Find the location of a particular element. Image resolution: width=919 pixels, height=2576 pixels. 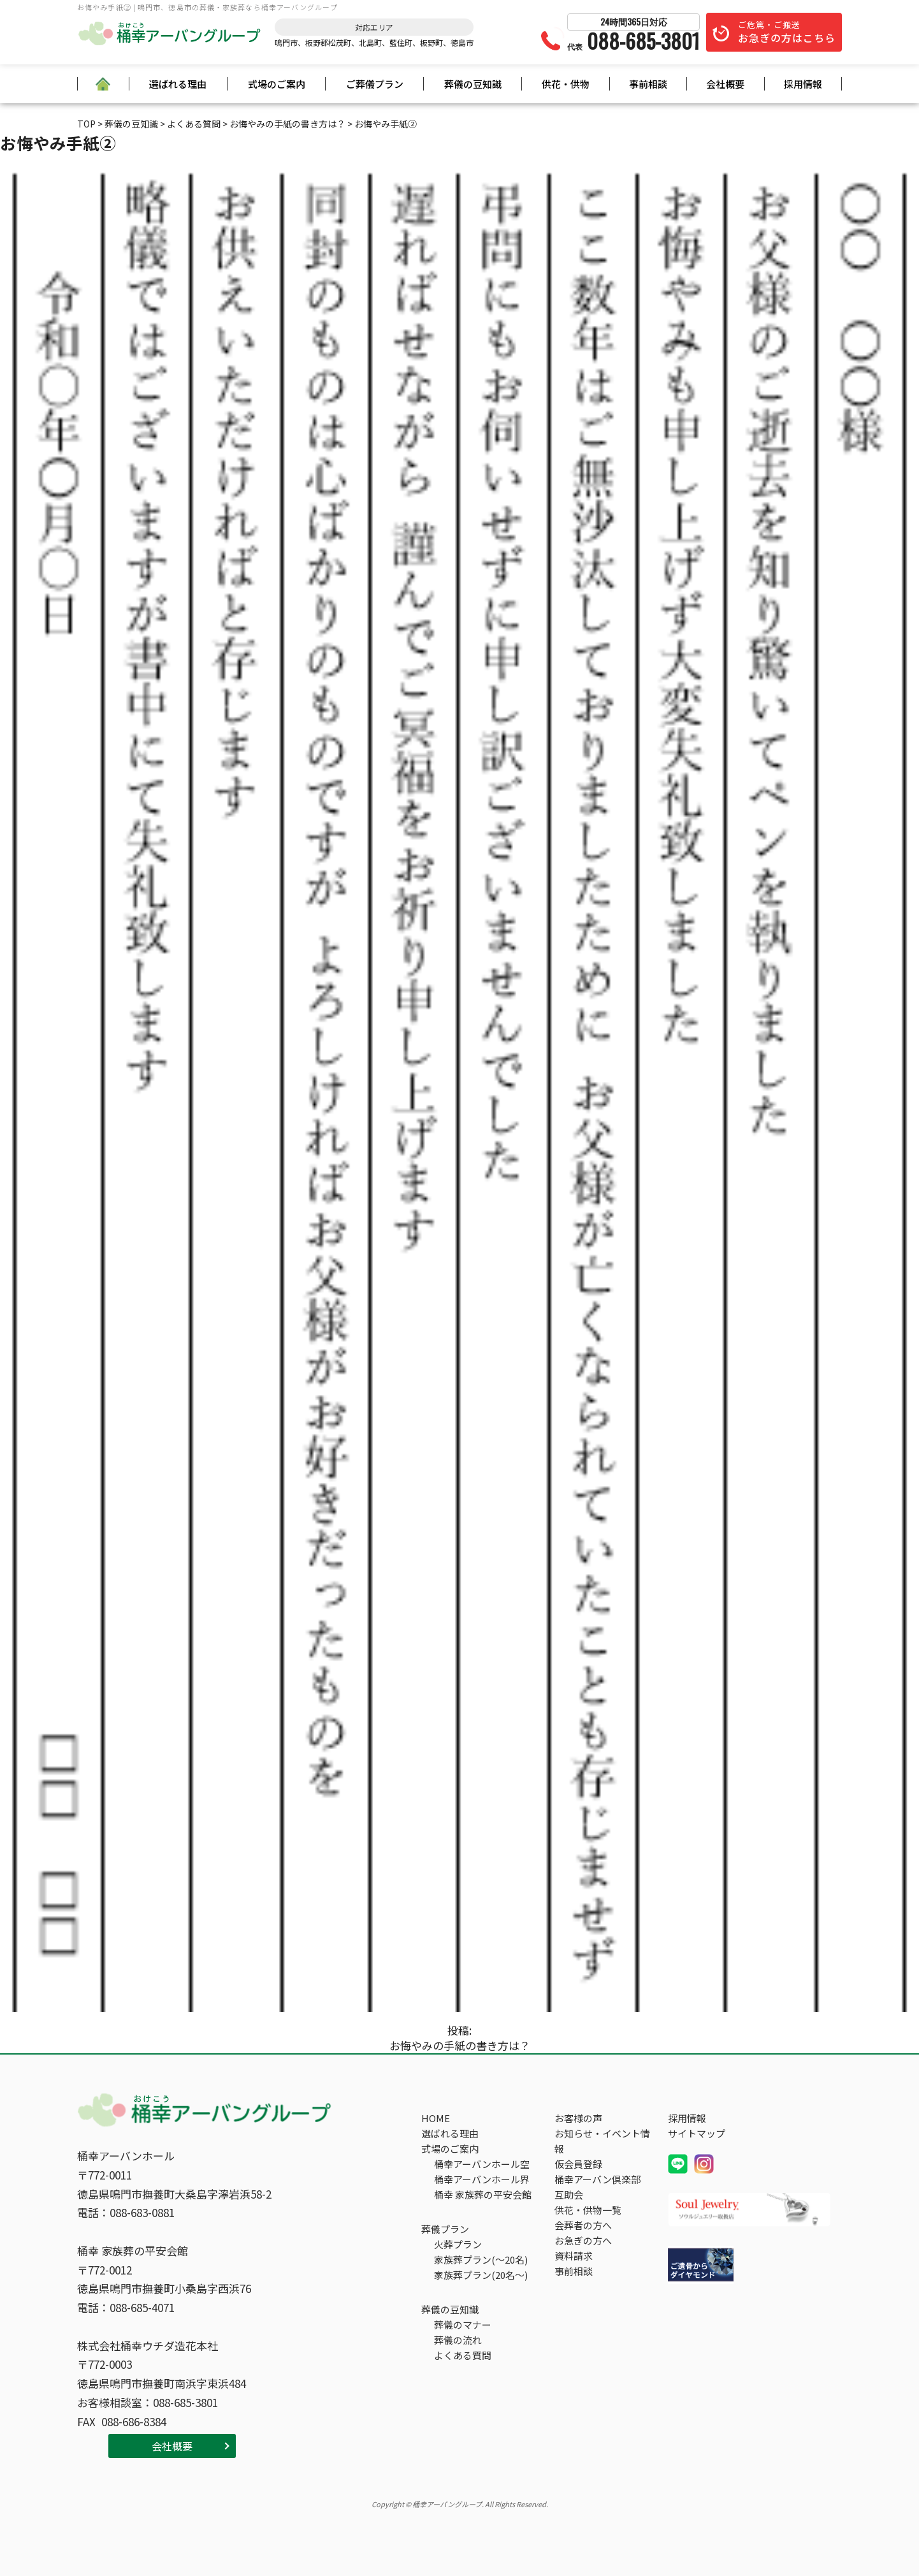

供花・供物一覧 is located at coordinates (587, 2209).